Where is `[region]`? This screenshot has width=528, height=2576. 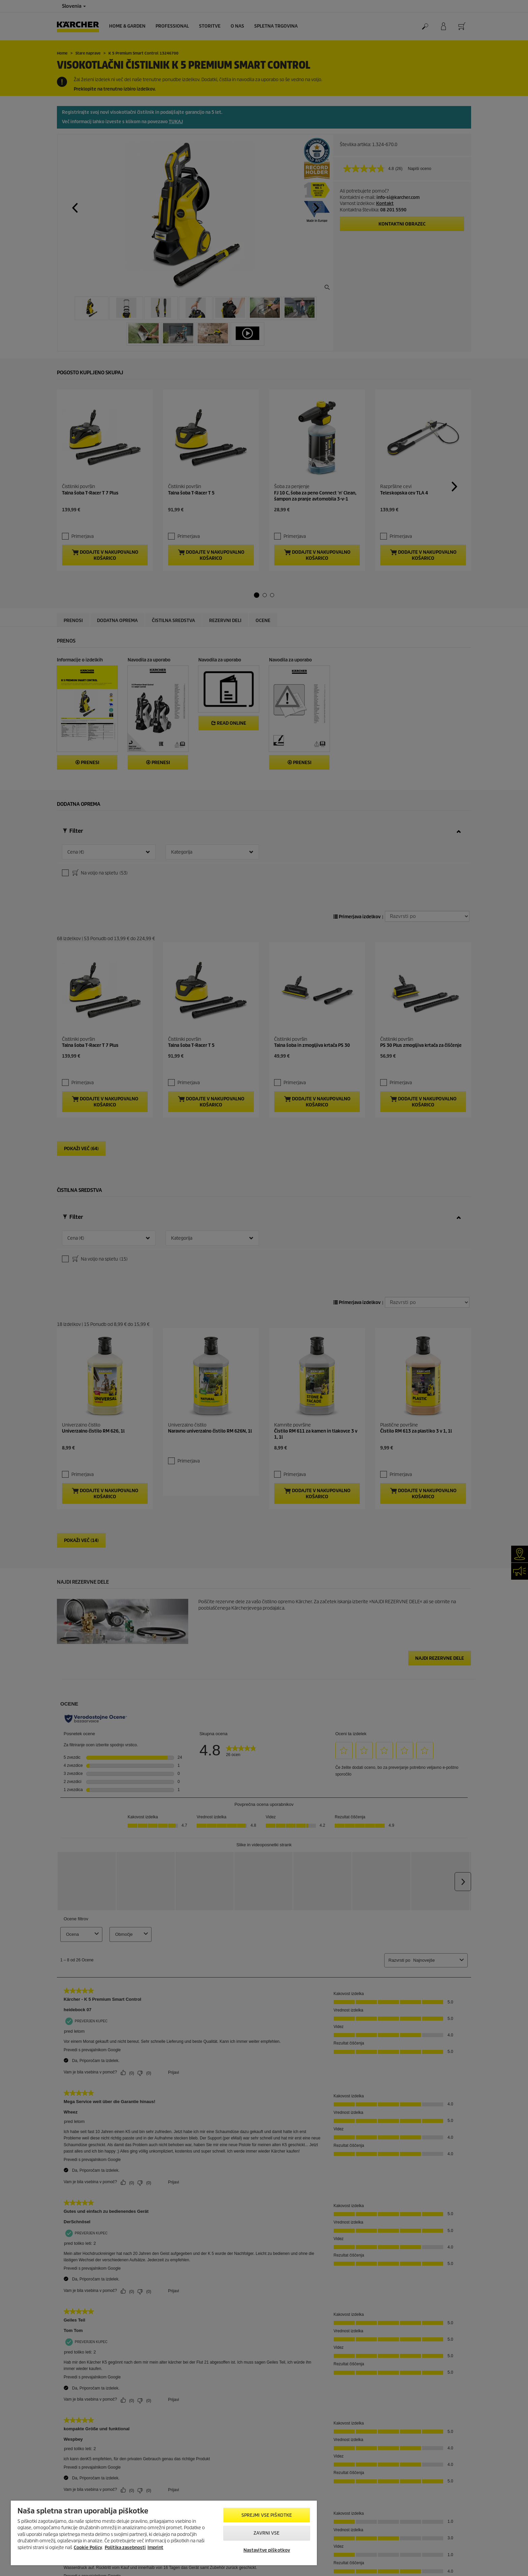 [region] is located at coordinates (164, 2533).